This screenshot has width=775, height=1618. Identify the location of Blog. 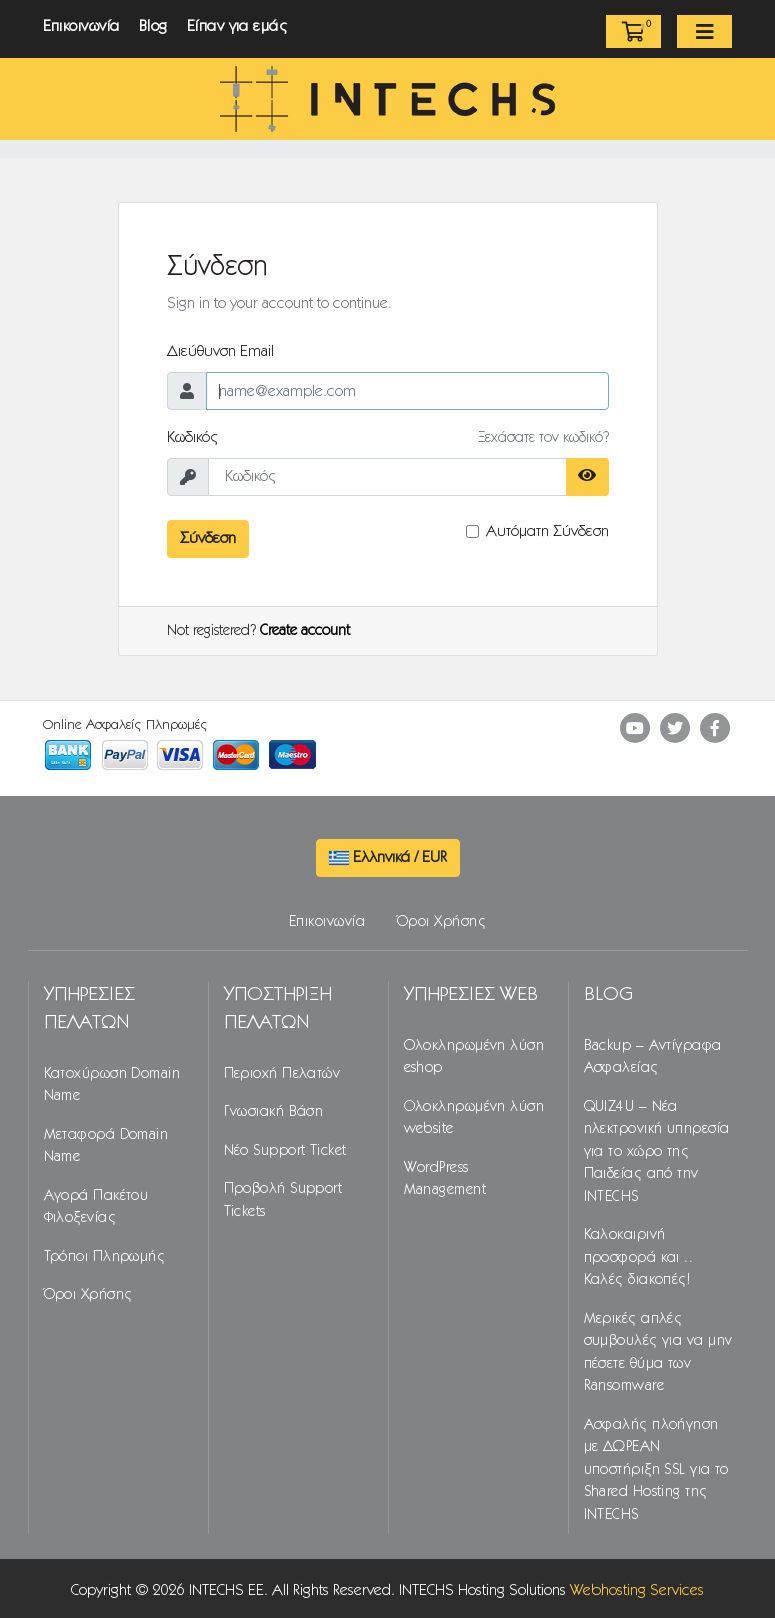
(153, 26).